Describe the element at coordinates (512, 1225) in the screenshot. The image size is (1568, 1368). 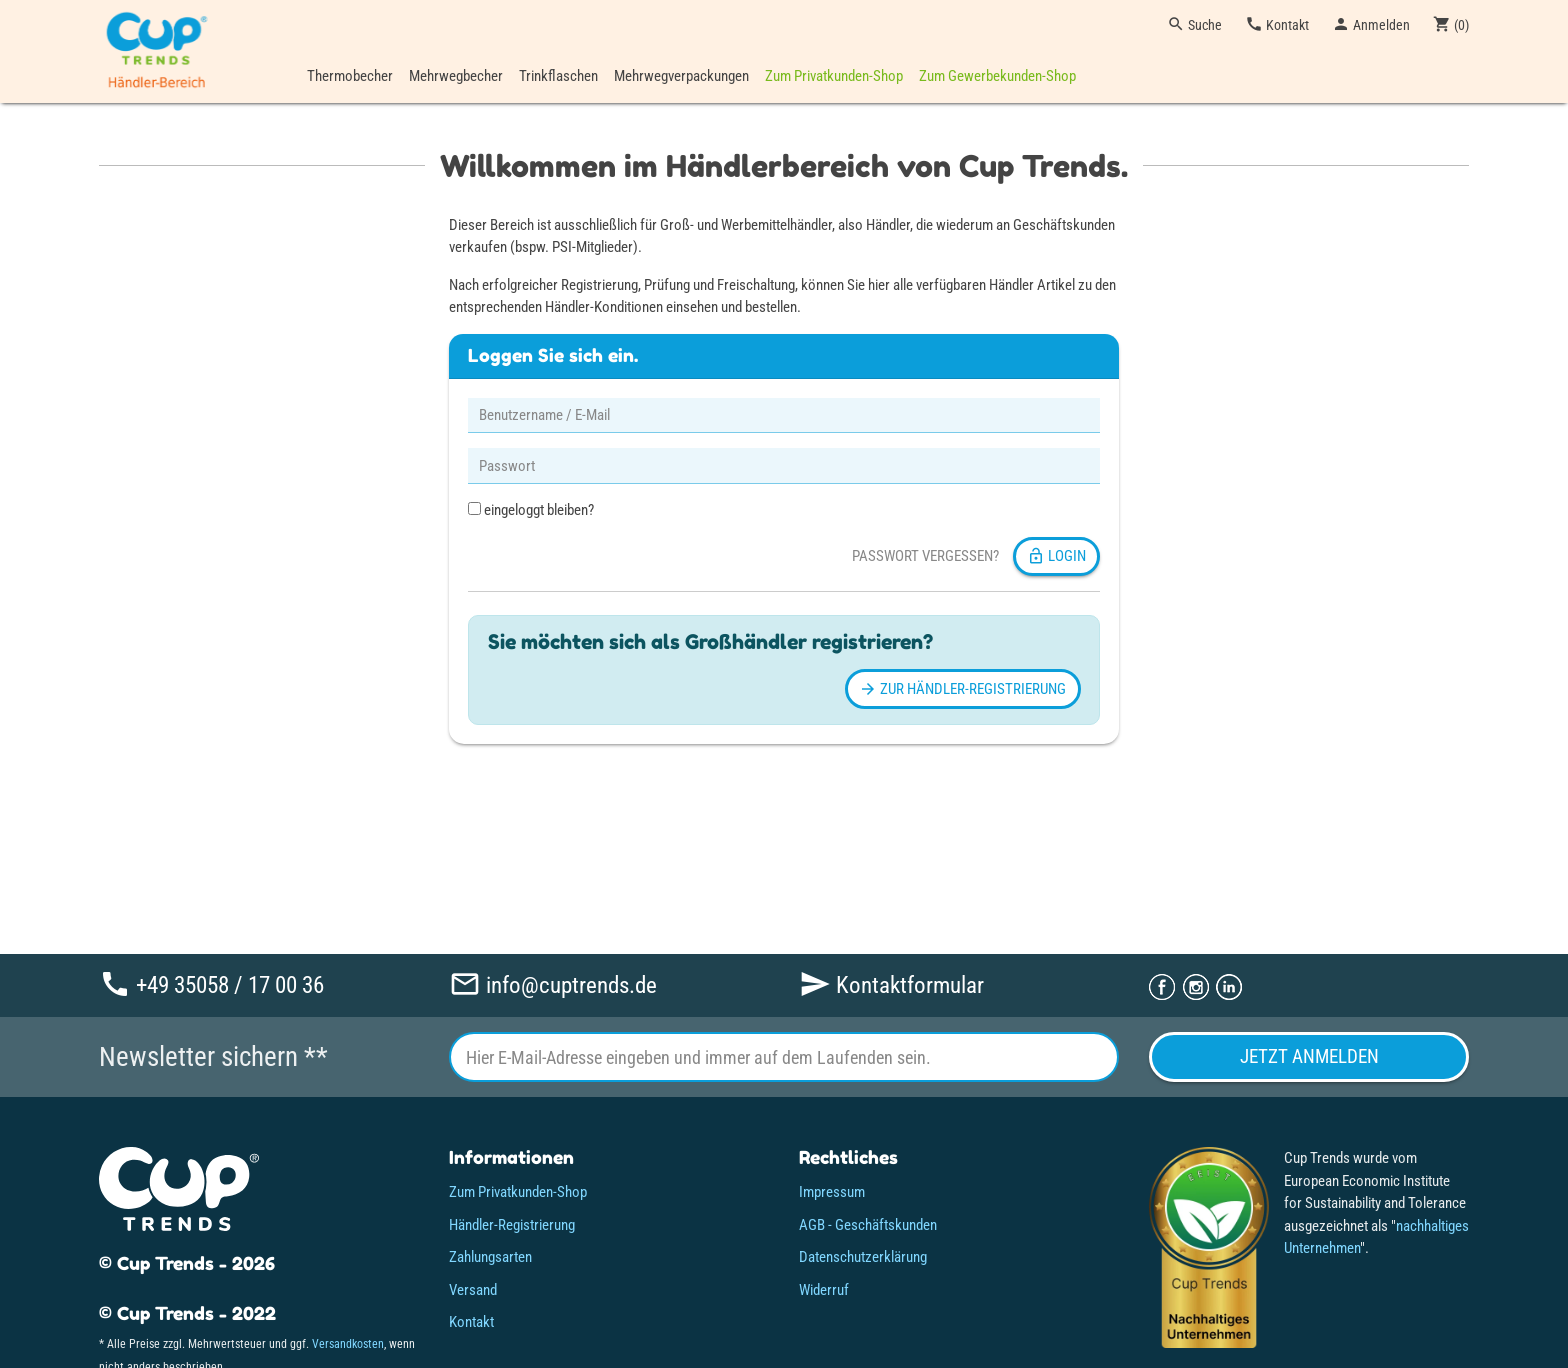
I see `Händler-Registrierung` at that location.